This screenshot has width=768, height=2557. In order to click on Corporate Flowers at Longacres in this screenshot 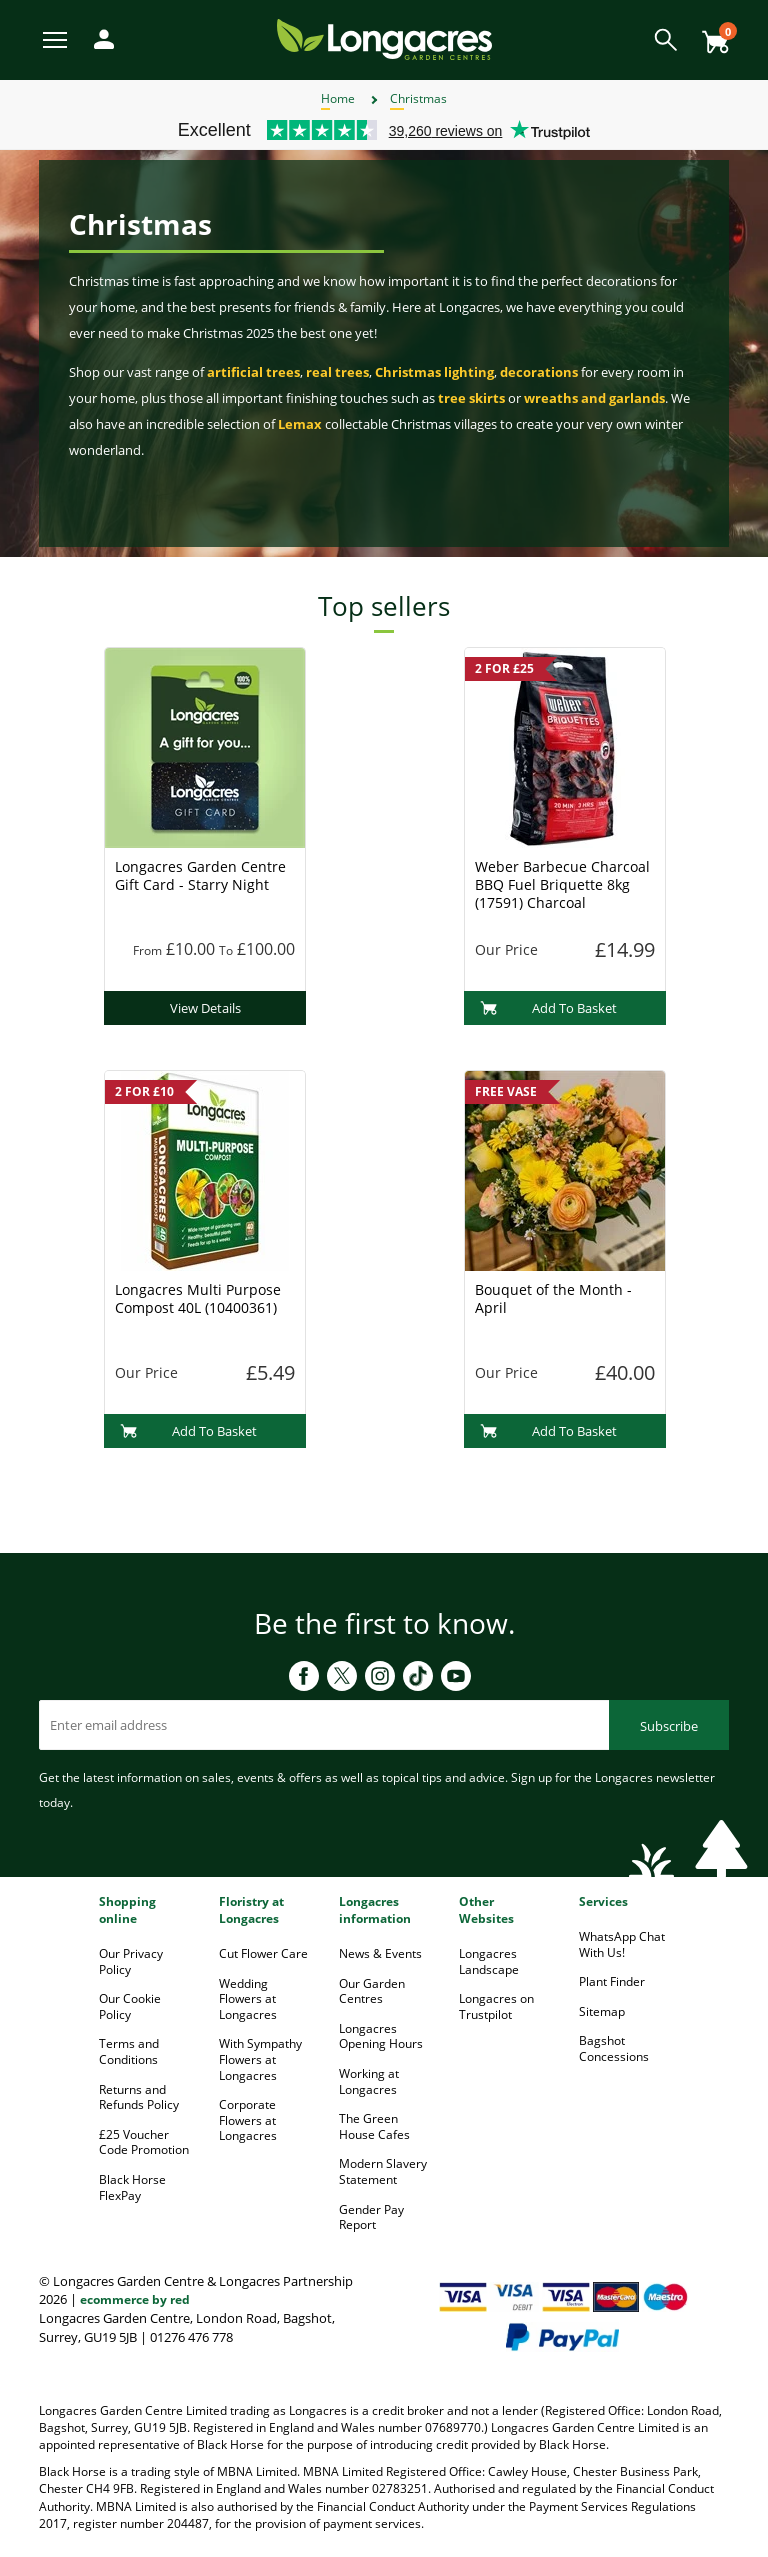, I will do `click(248, 2120)`.